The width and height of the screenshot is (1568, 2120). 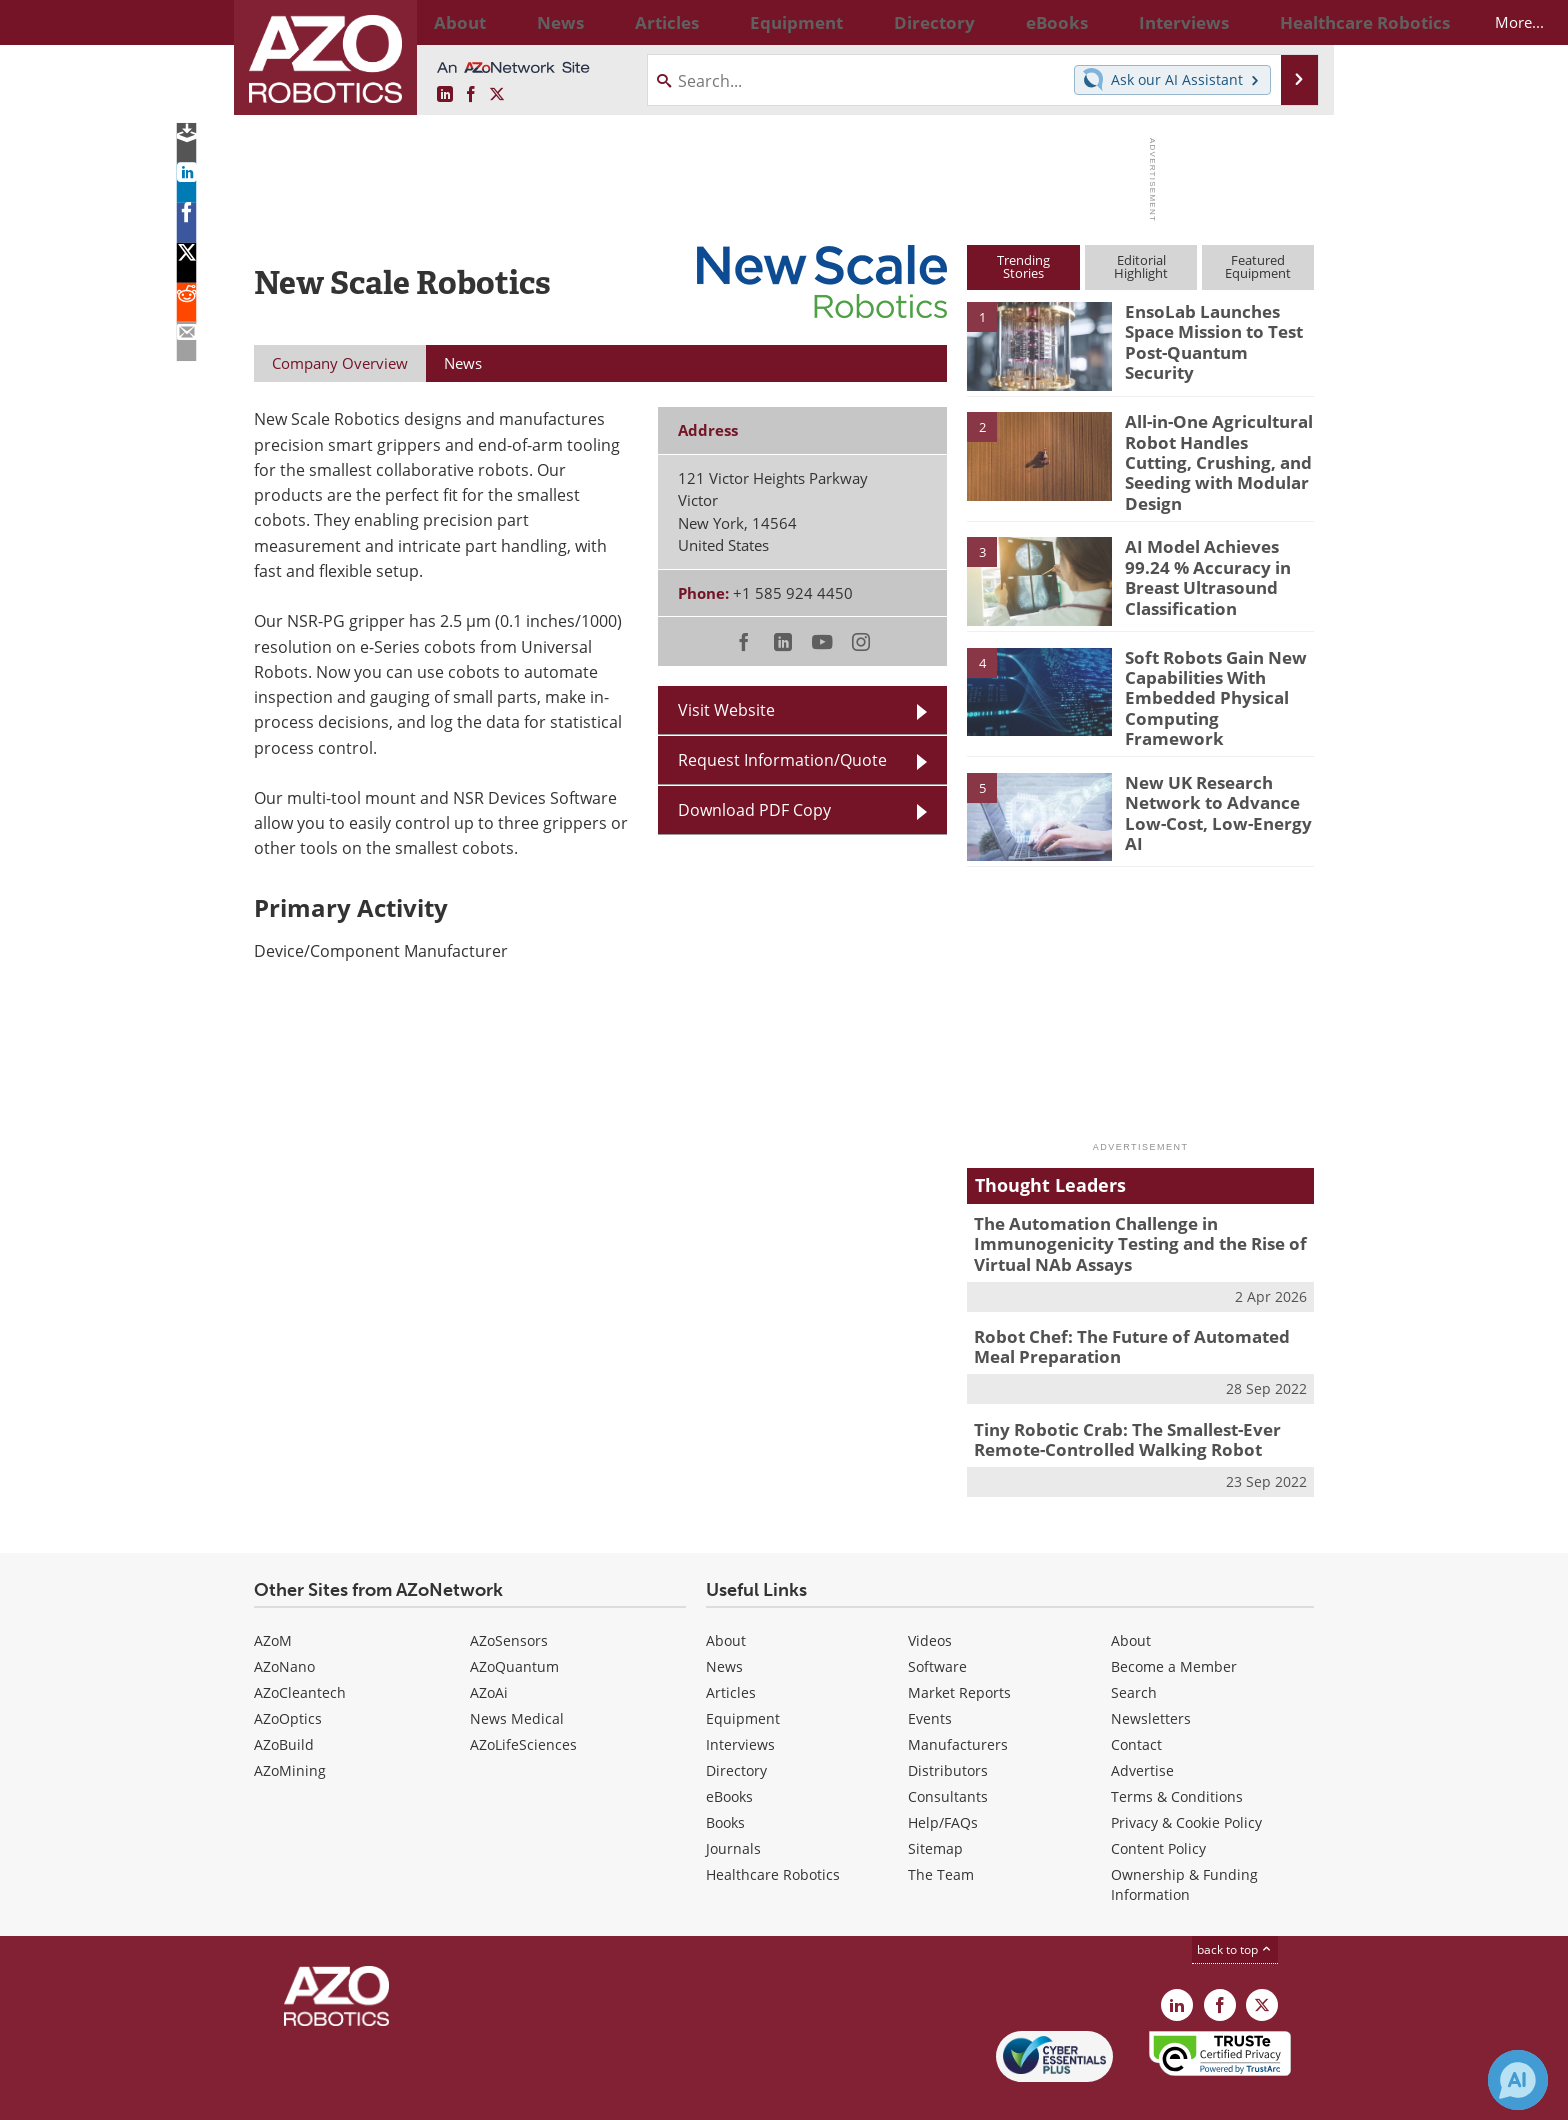 I want to click on Request Information/Quote, so click(x=782, y=760).